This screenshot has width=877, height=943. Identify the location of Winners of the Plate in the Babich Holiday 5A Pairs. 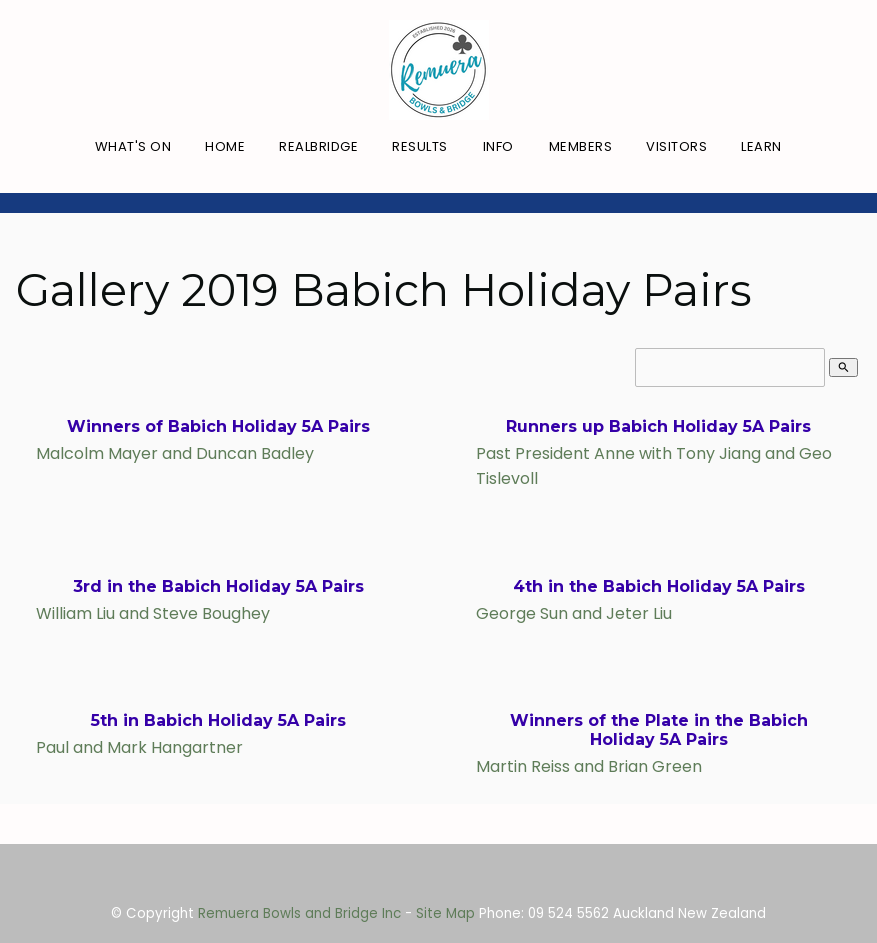
(659, 730).